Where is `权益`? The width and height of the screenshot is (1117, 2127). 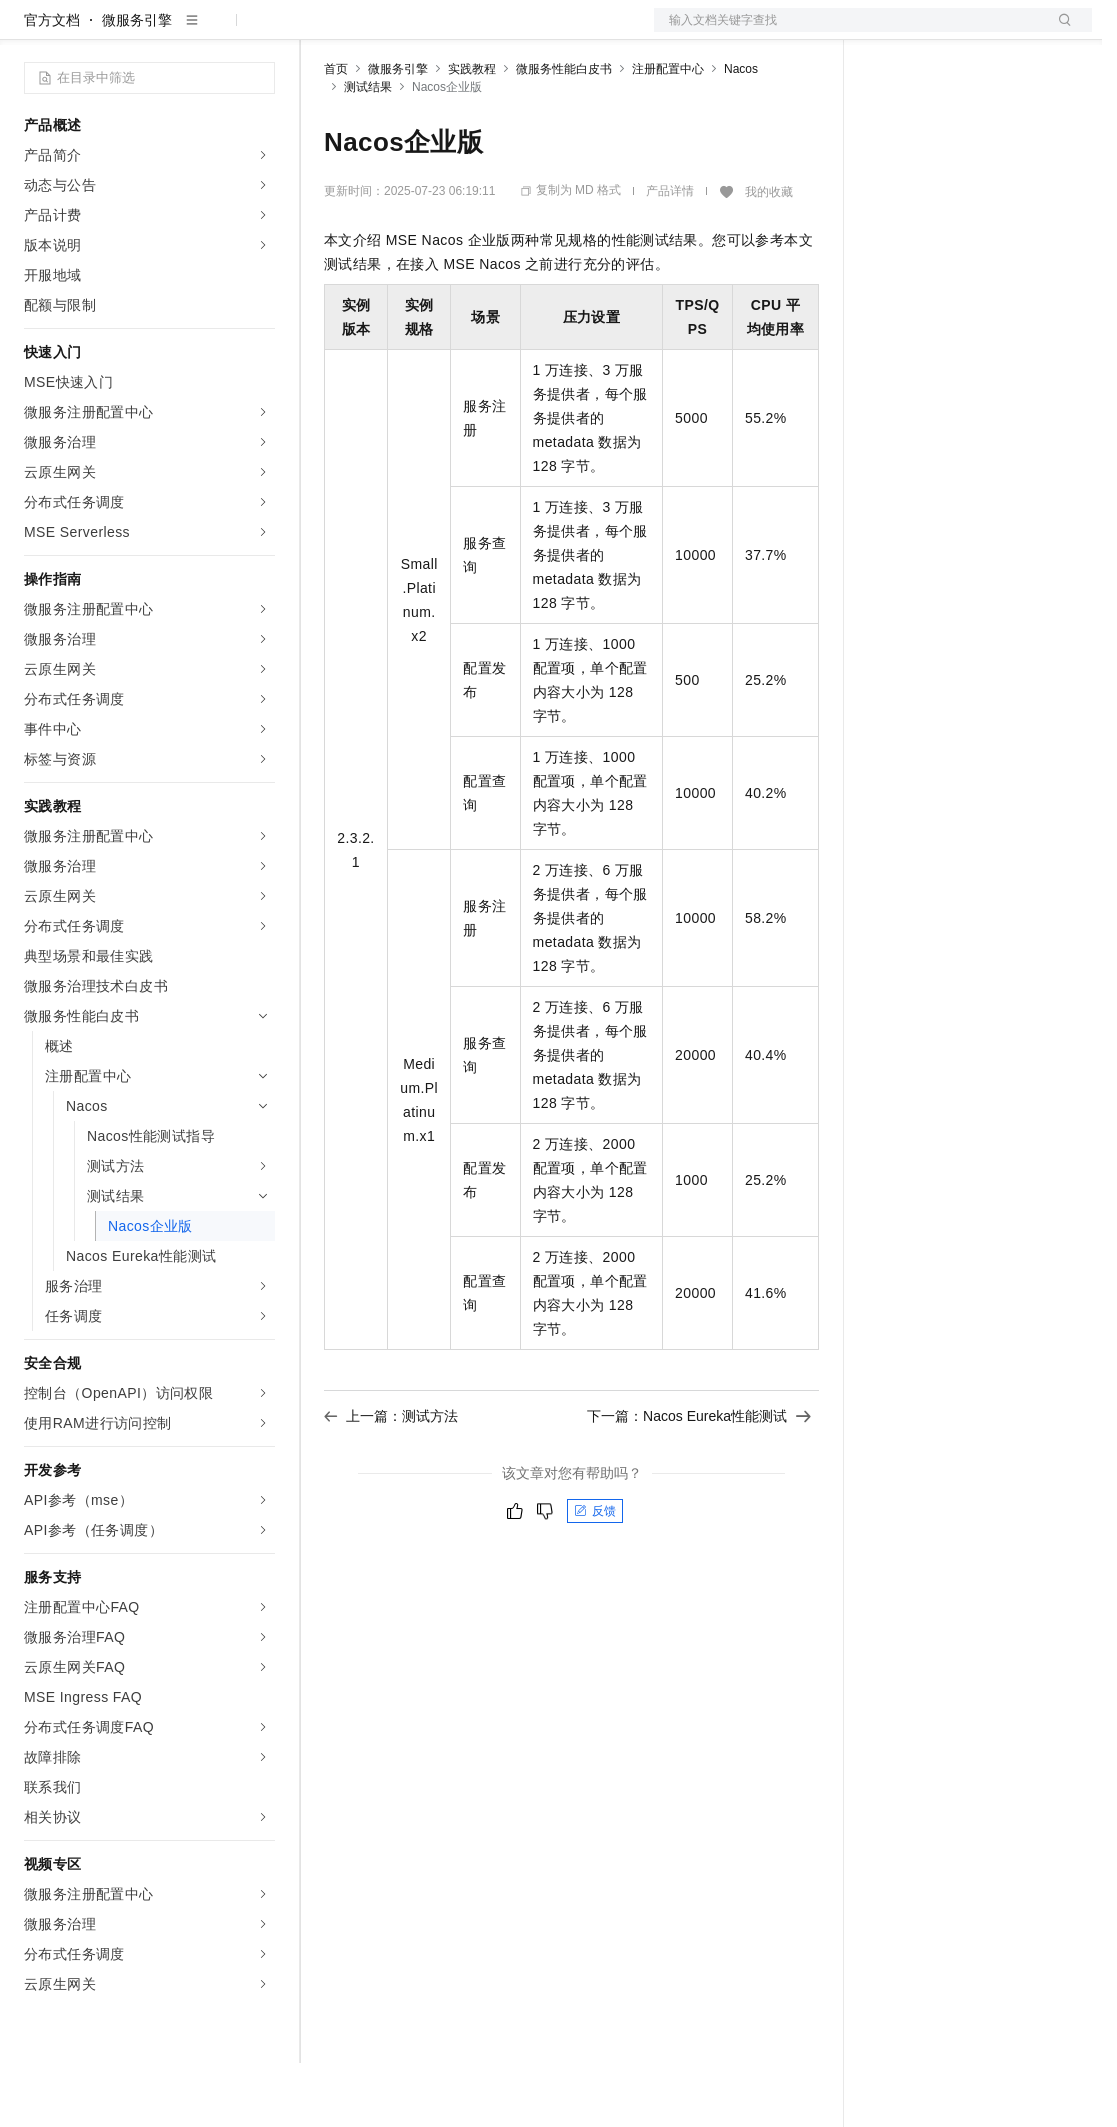 权益 is located at coordinates (384, 32).